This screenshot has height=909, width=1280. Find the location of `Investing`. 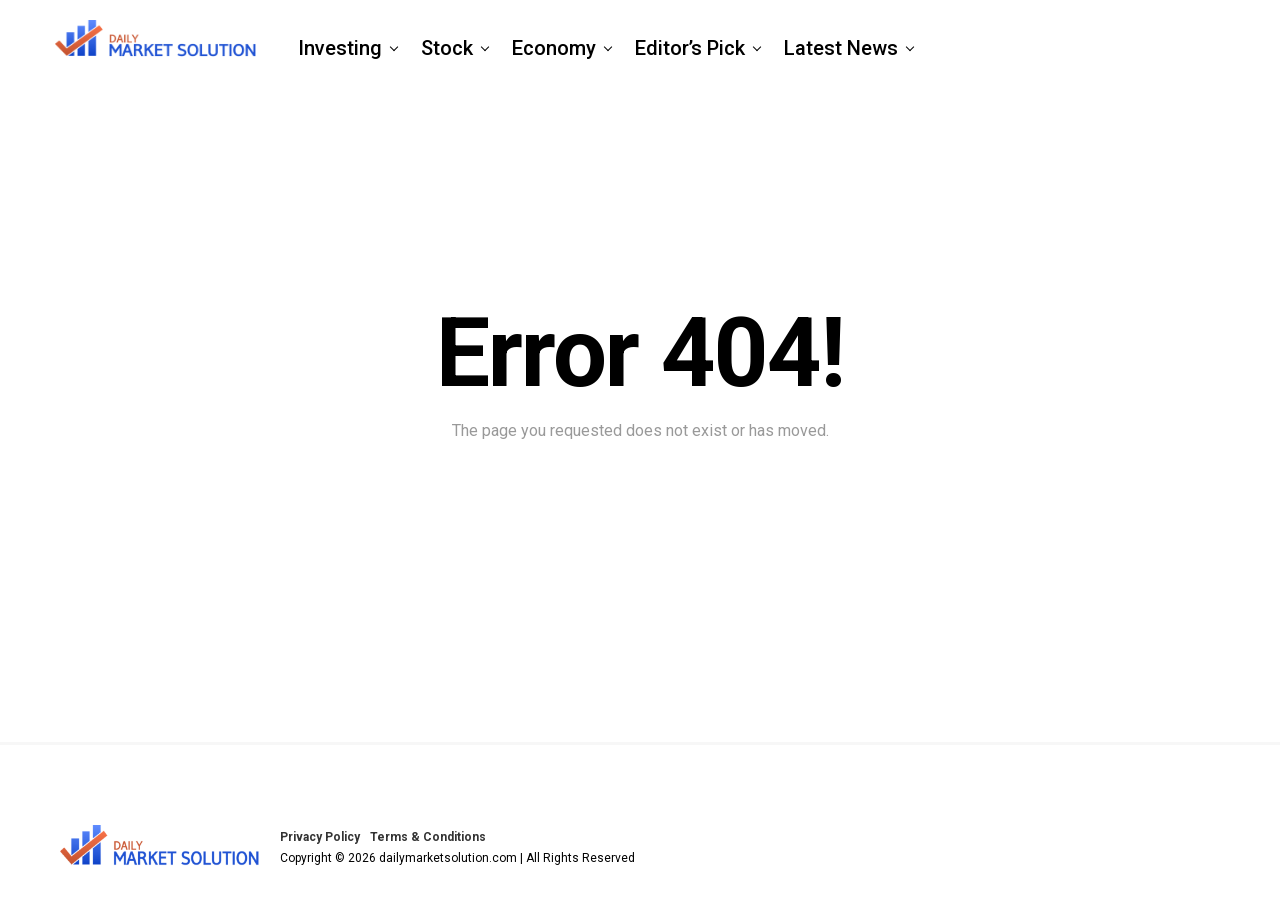

Investing is located at coordinates (340, 48).